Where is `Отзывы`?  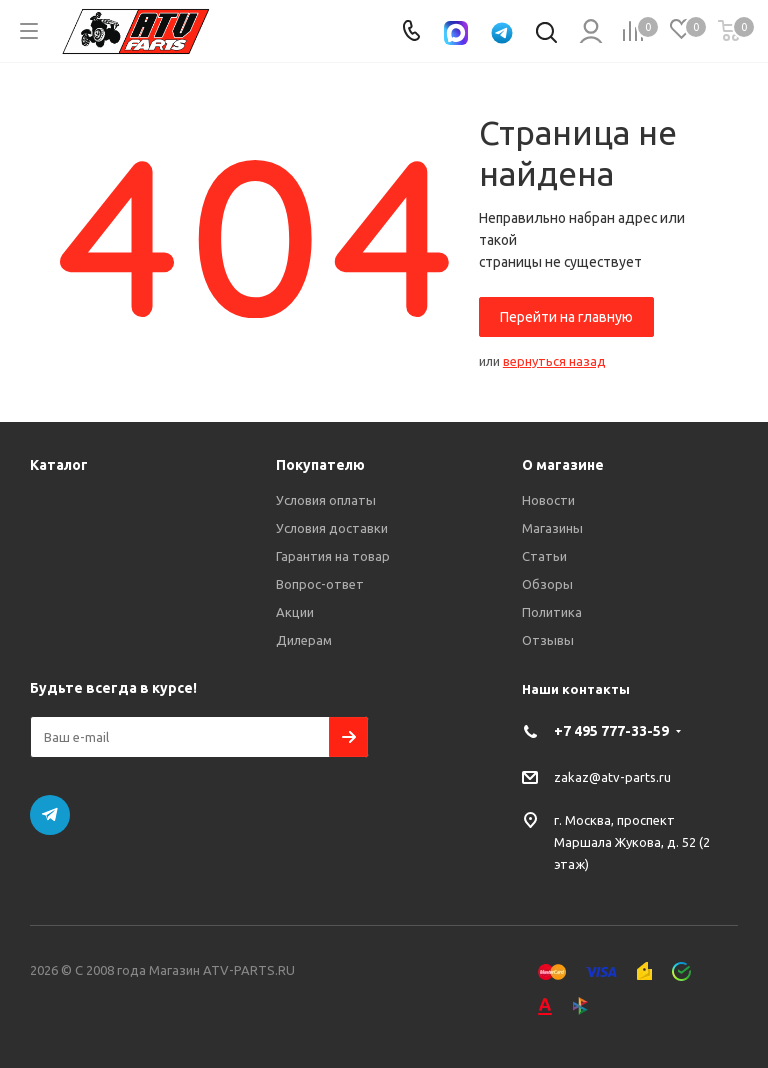
Отзывы is located at coordinates (548, 640).